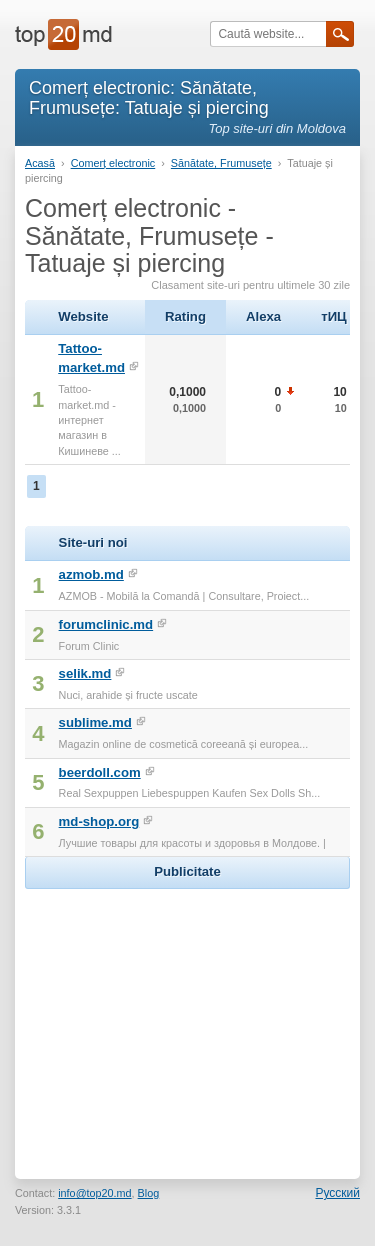 This screenshot has width=375, height=1246. Describe the element at coordinates (85, 673) in the screenshot. I see `selik.md` at that location.